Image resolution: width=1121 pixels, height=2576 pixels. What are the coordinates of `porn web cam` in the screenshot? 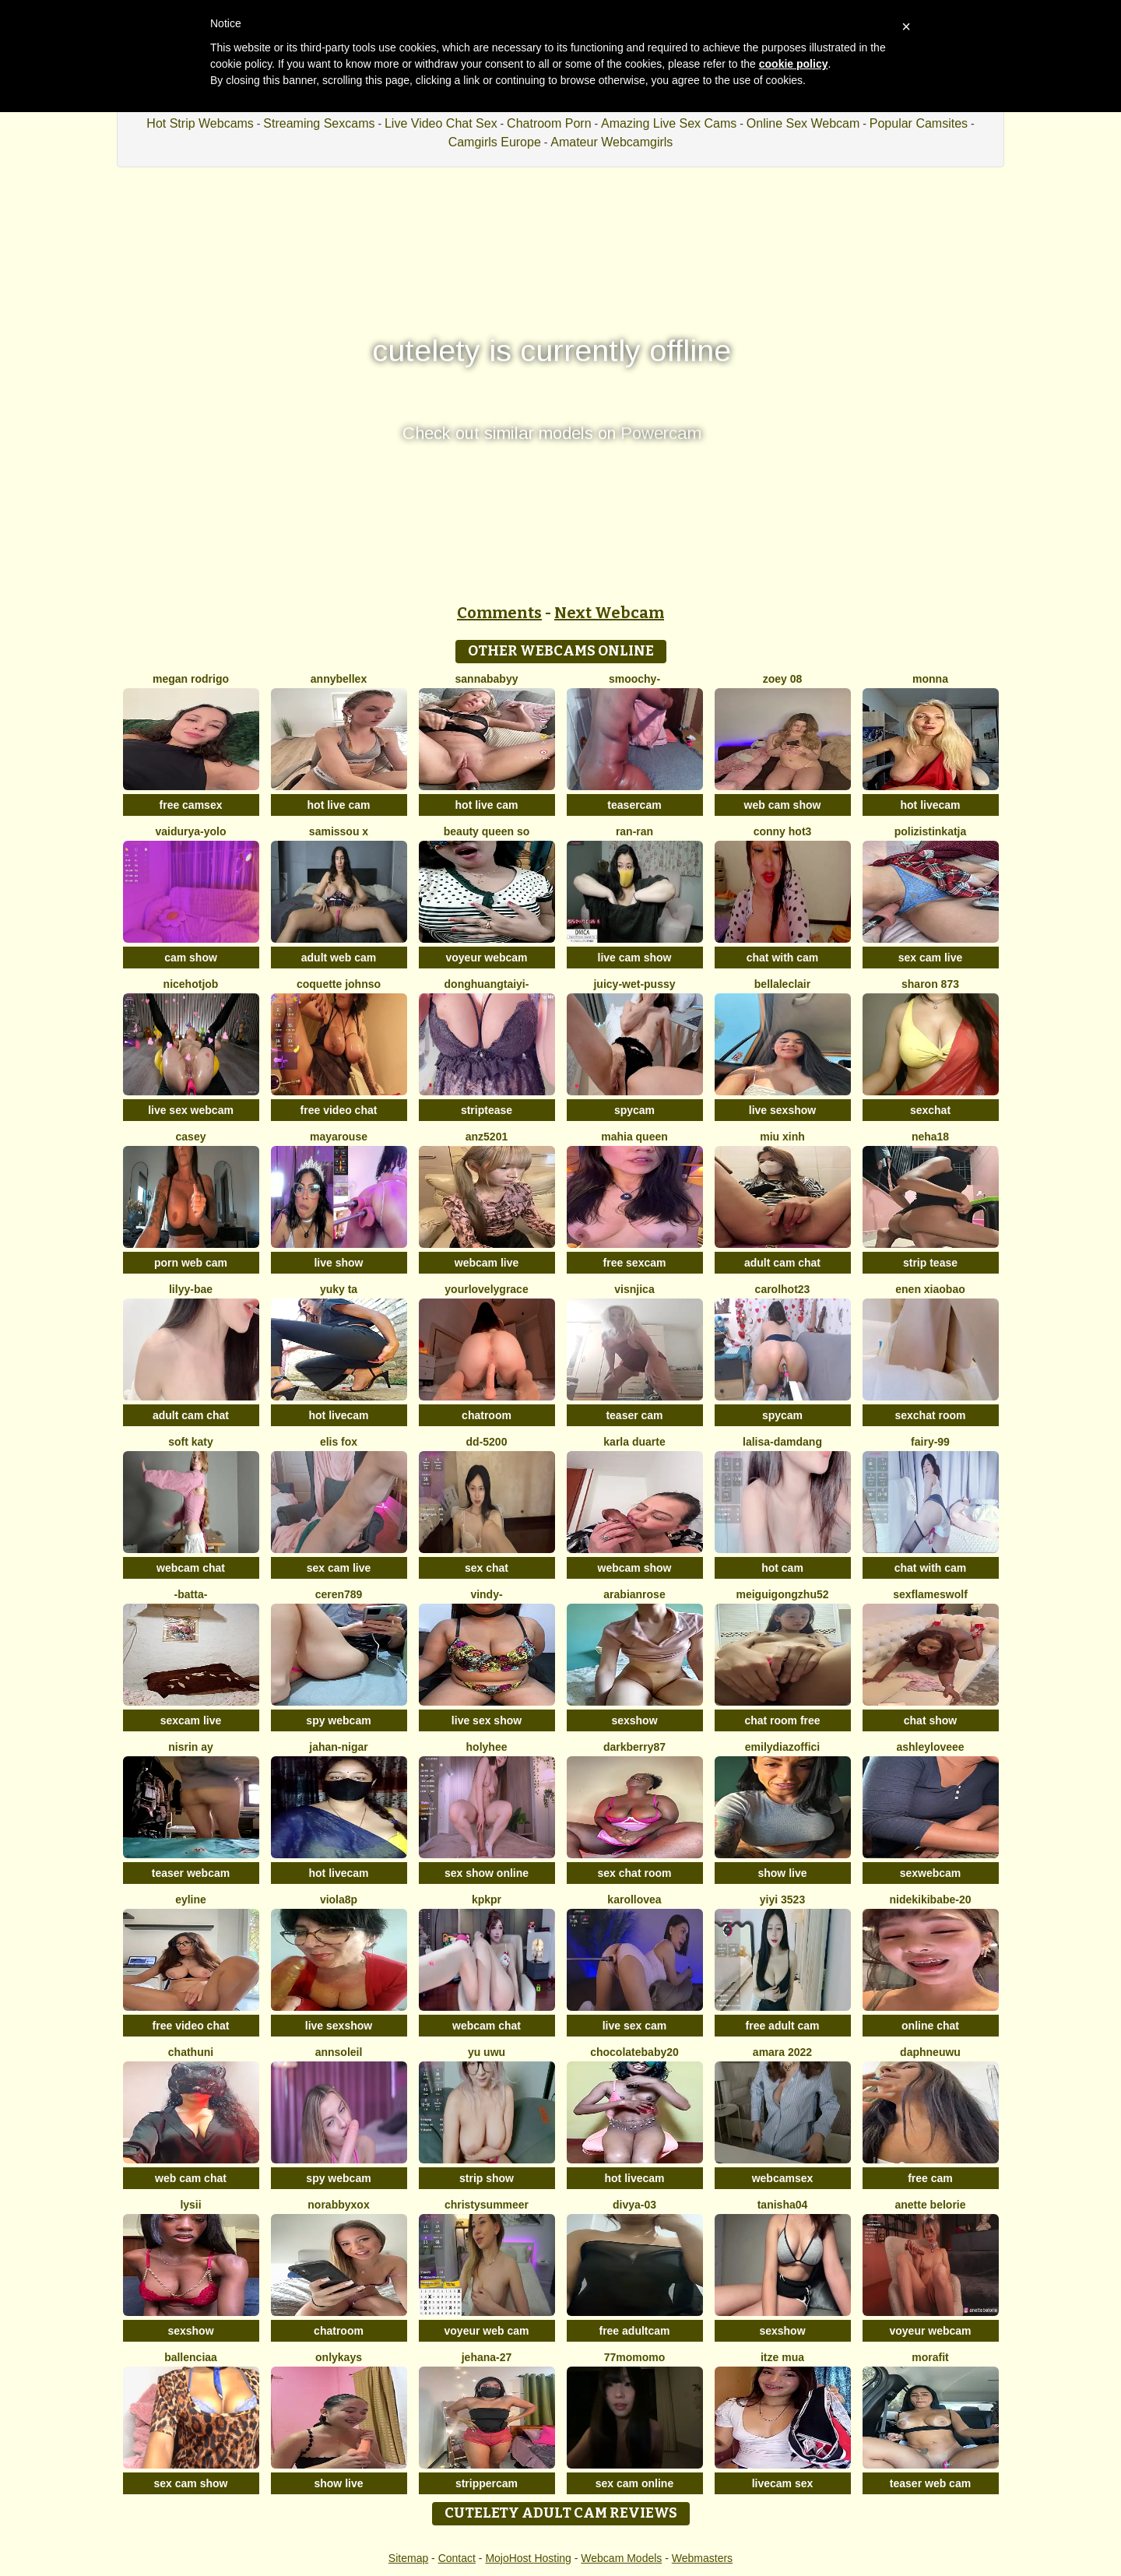 It's located at (190, 1262).